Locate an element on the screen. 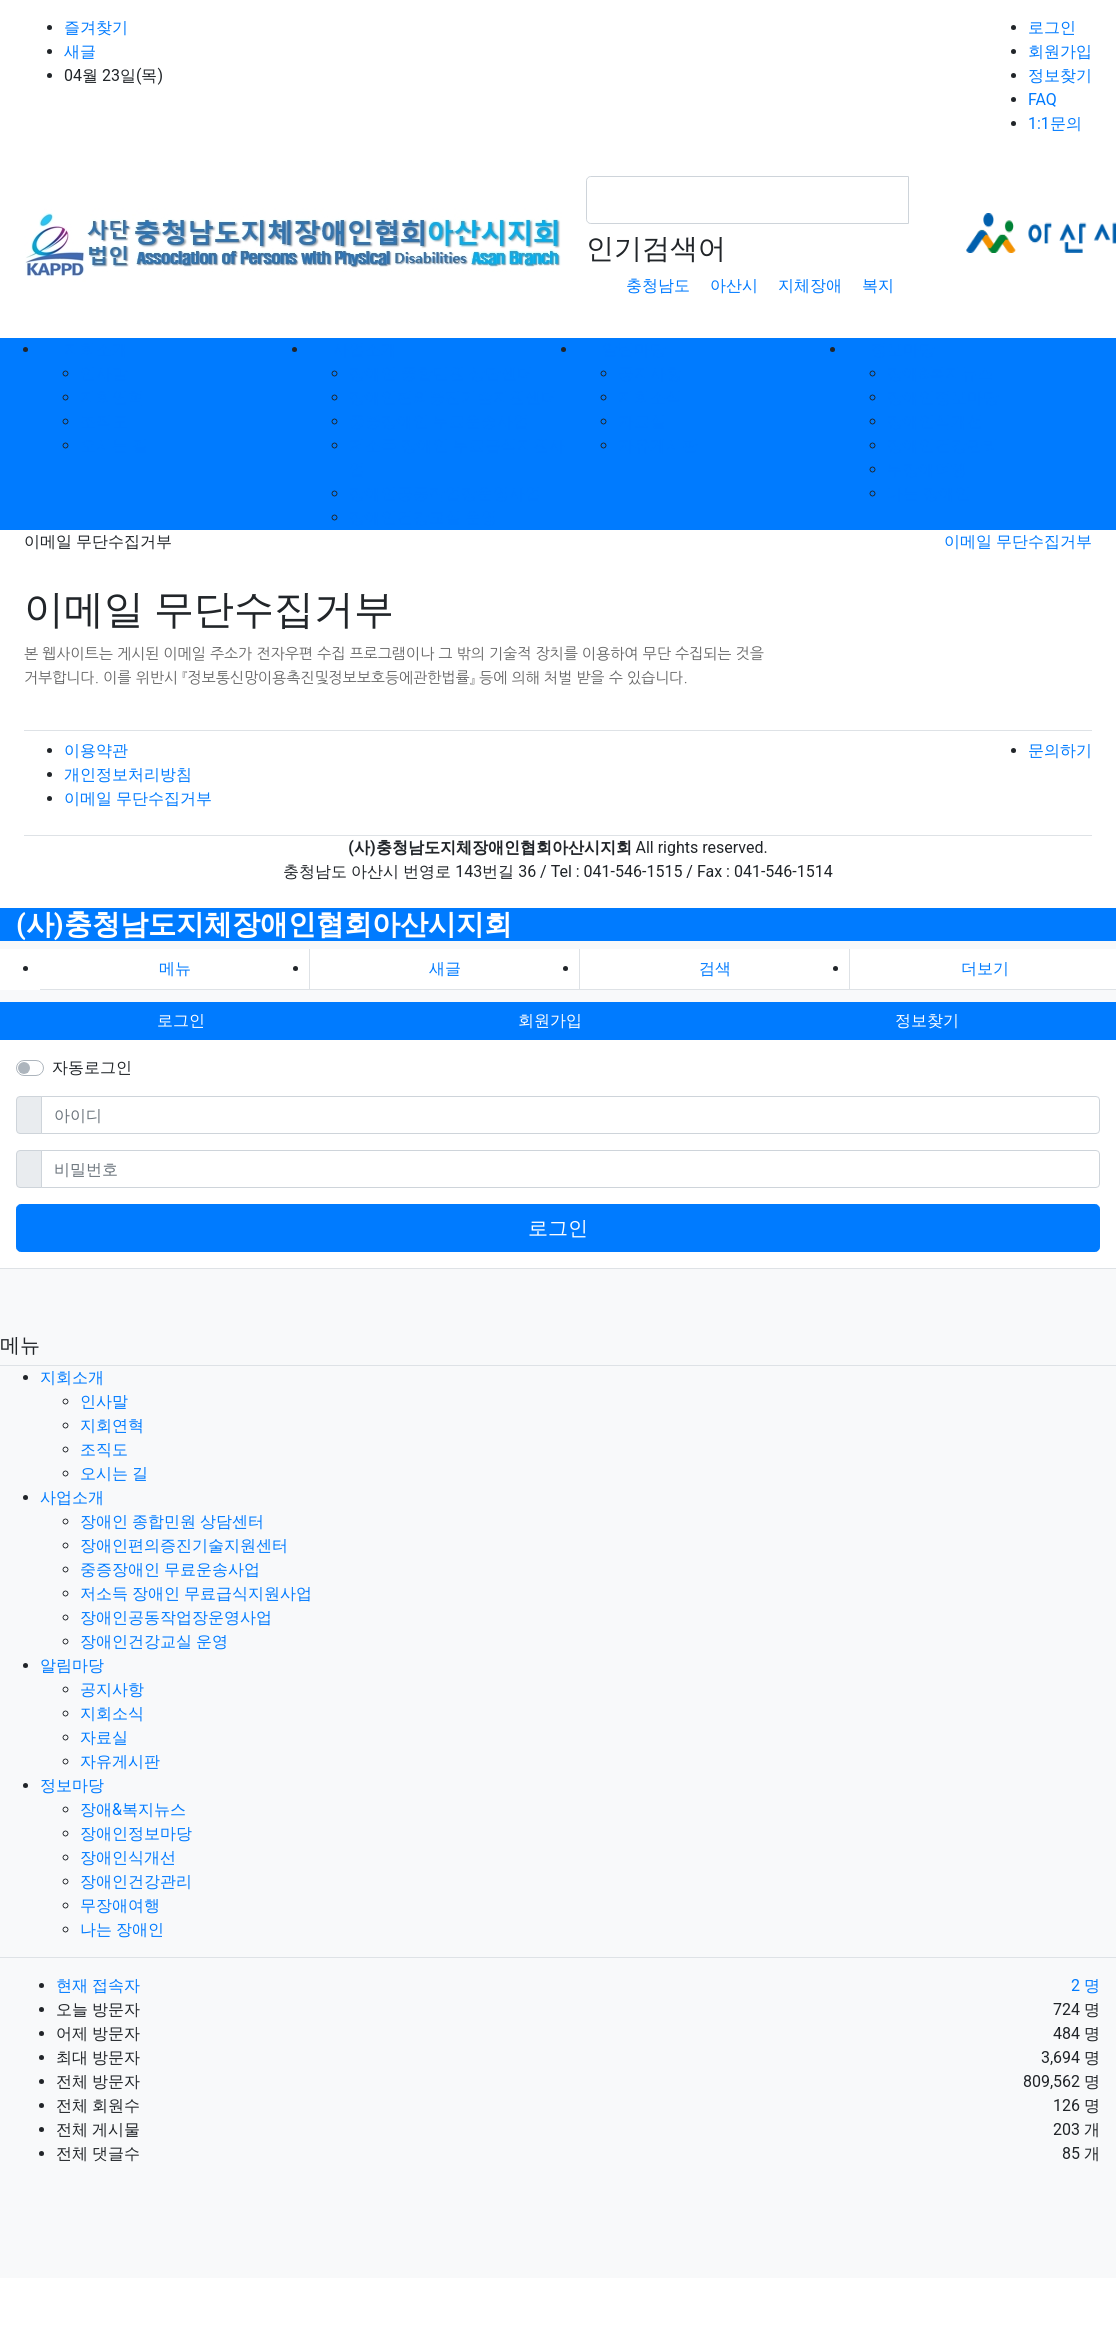 The width and height of the screenshot is (1116, 2326). 장애인정보마당 is located at coordinates (943, 397).